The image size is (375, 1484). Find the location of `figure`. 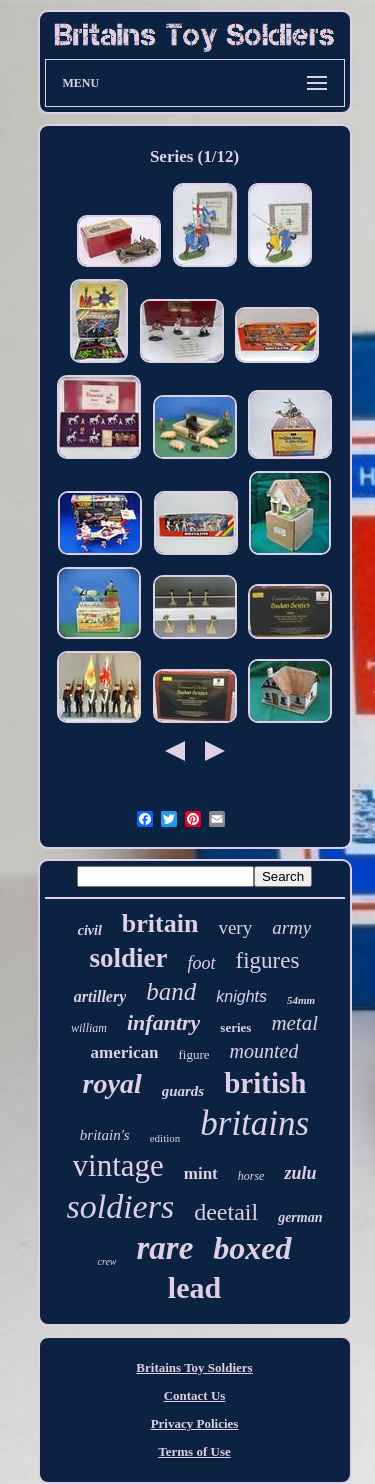

figure is located at coordinates (194, 1054).